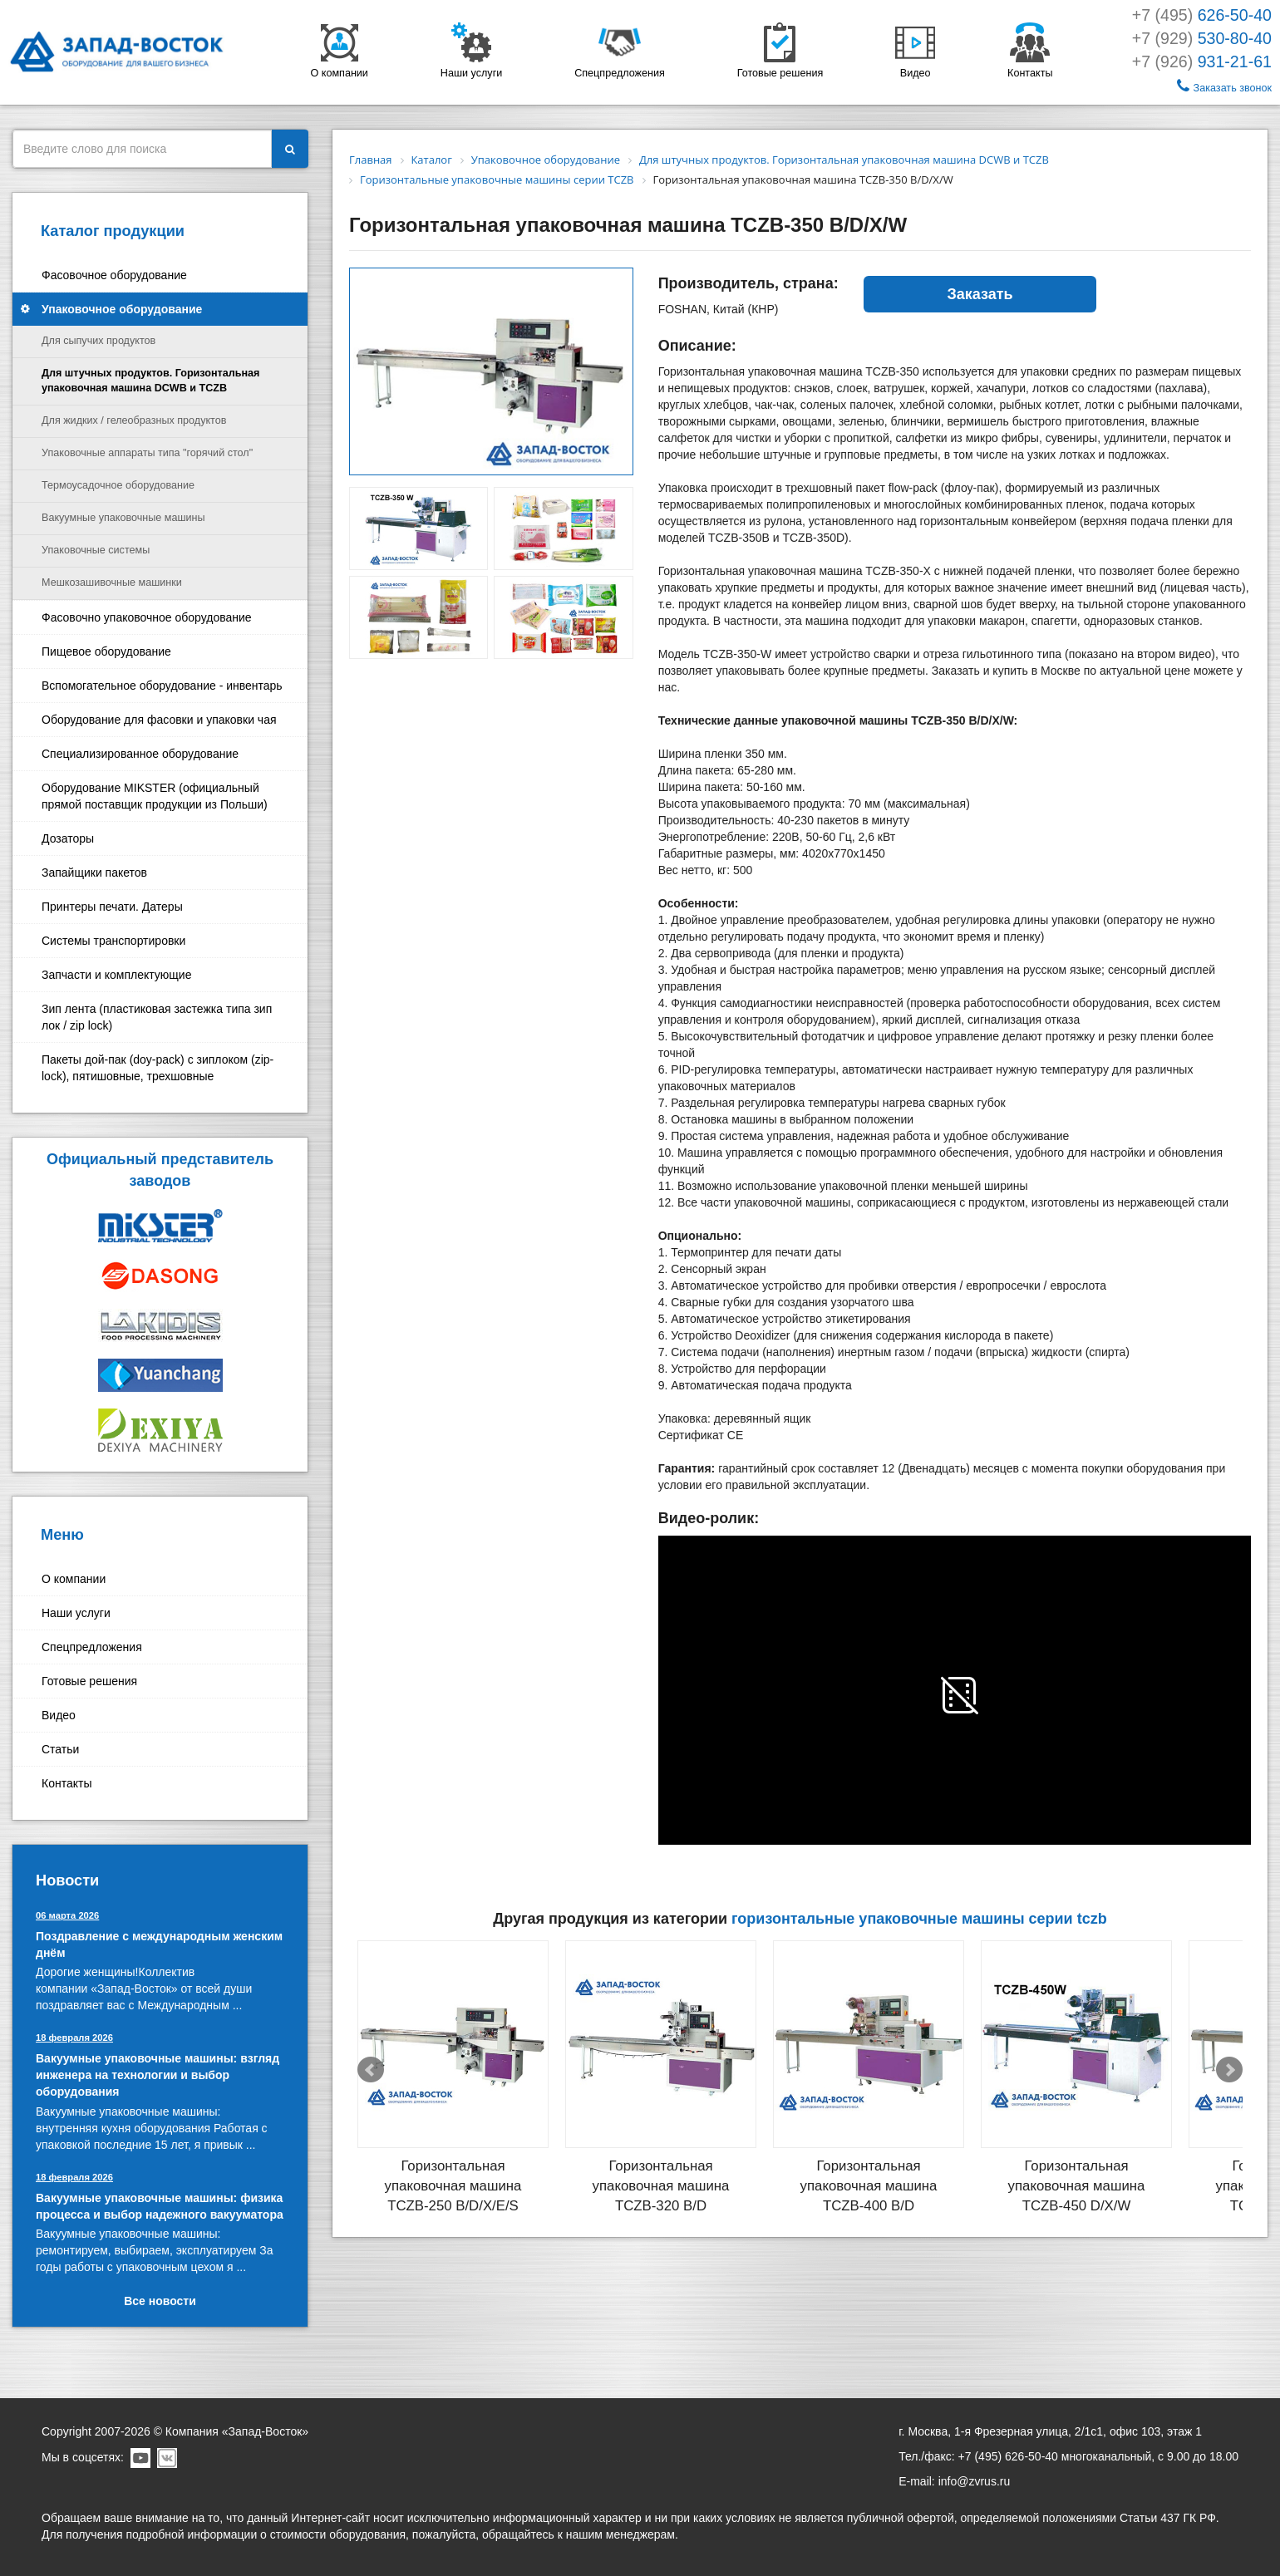 The image size is (1280, 2576). Describe the element at coordinates (74, 1578) in the screenshot. I see `О компании` at that location.